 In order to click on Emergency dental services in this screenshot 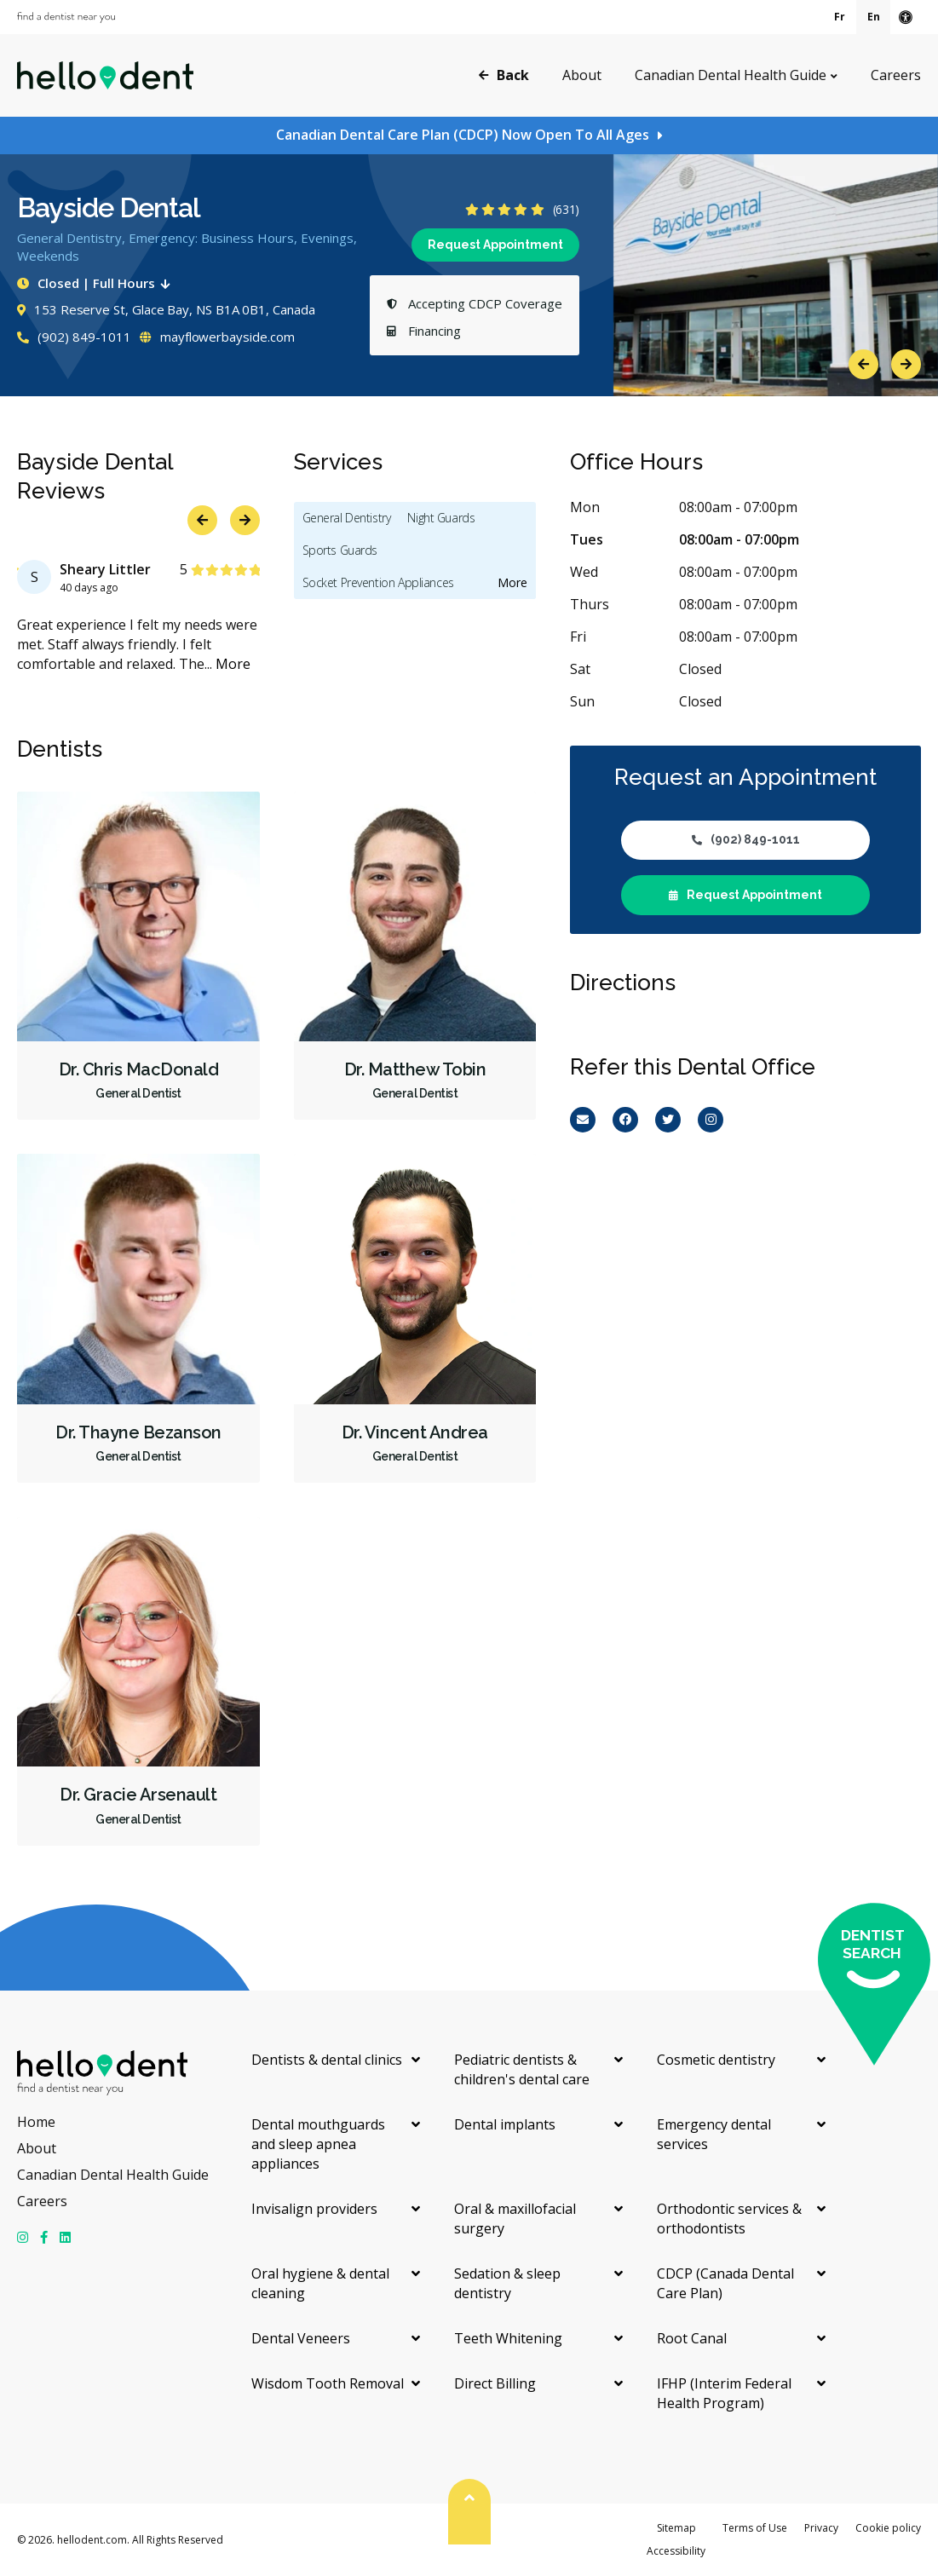, I will do `click(714, 2134)`.